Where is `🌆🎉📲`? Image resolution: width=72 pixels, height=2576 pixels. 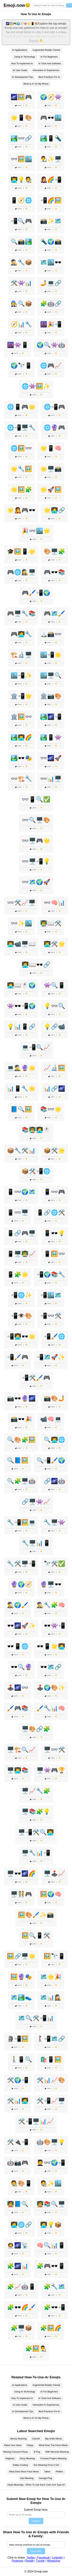
🌆🎉📲 is located at coordinates (51, 324).